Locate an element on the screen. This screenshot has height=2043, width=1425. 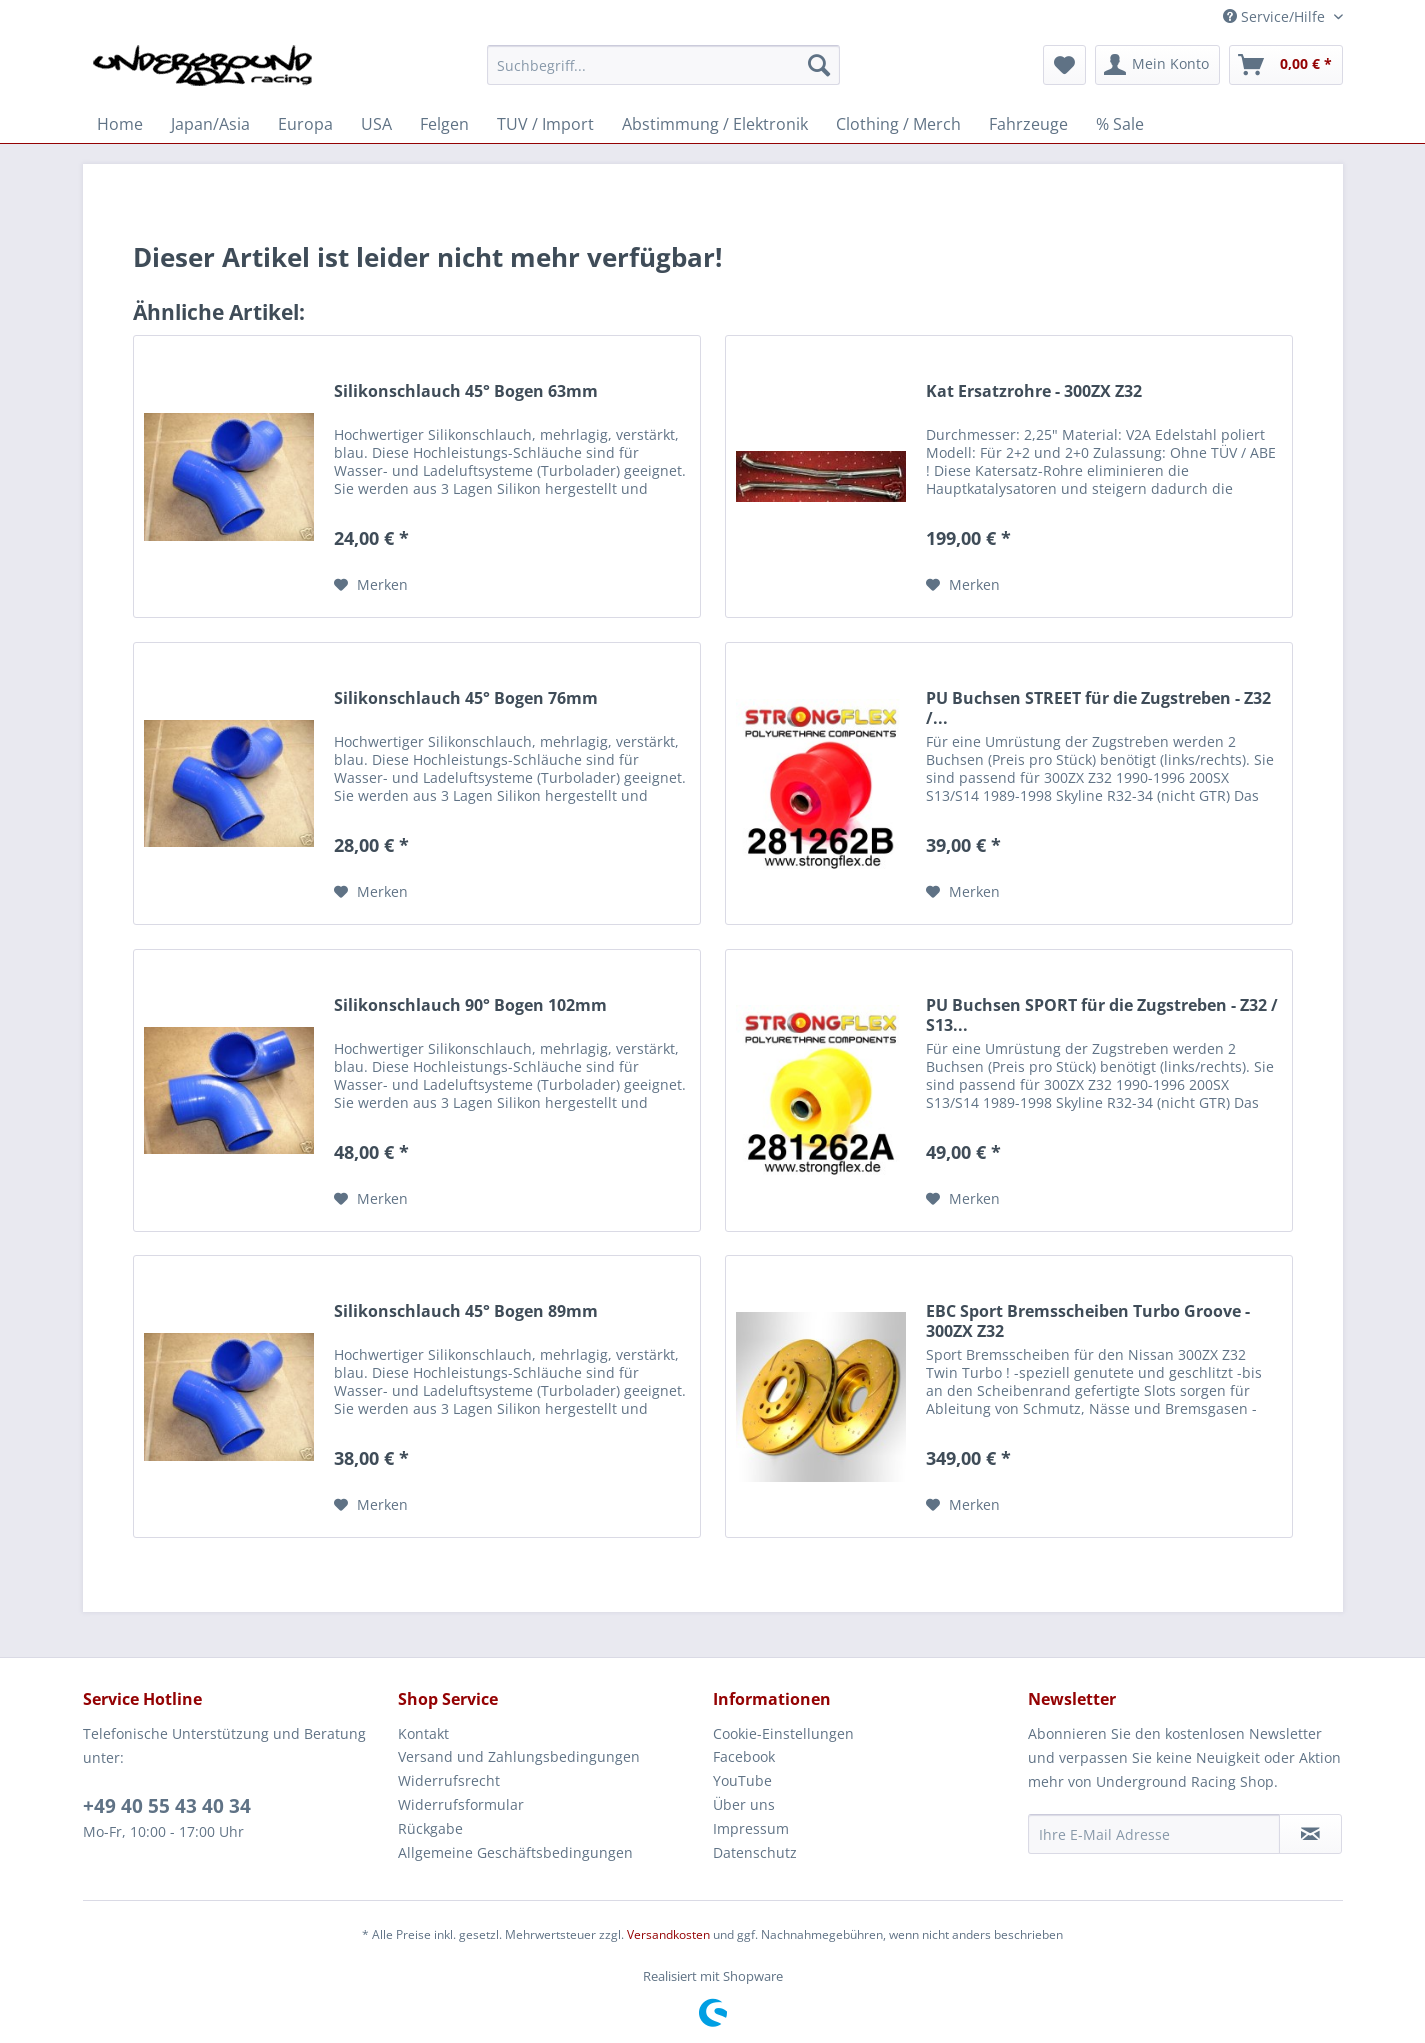
[Europa] is located at coordinates (305, 124).